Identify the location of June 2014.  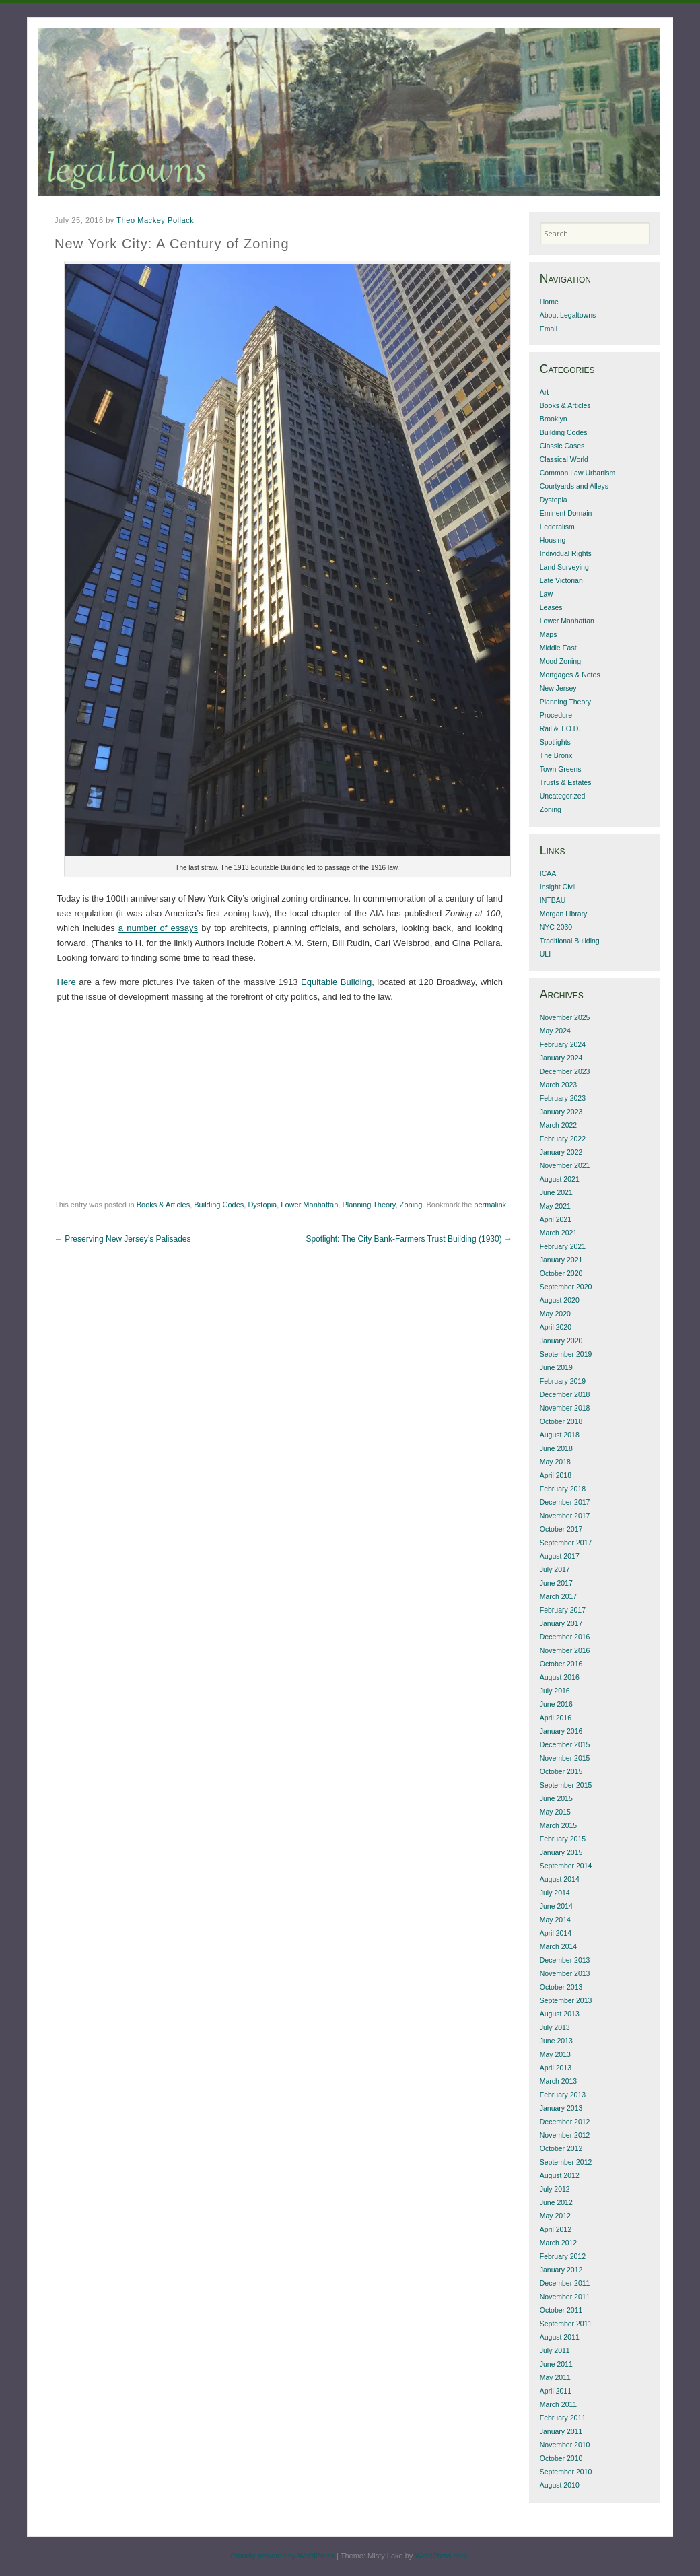
(556, 1906).